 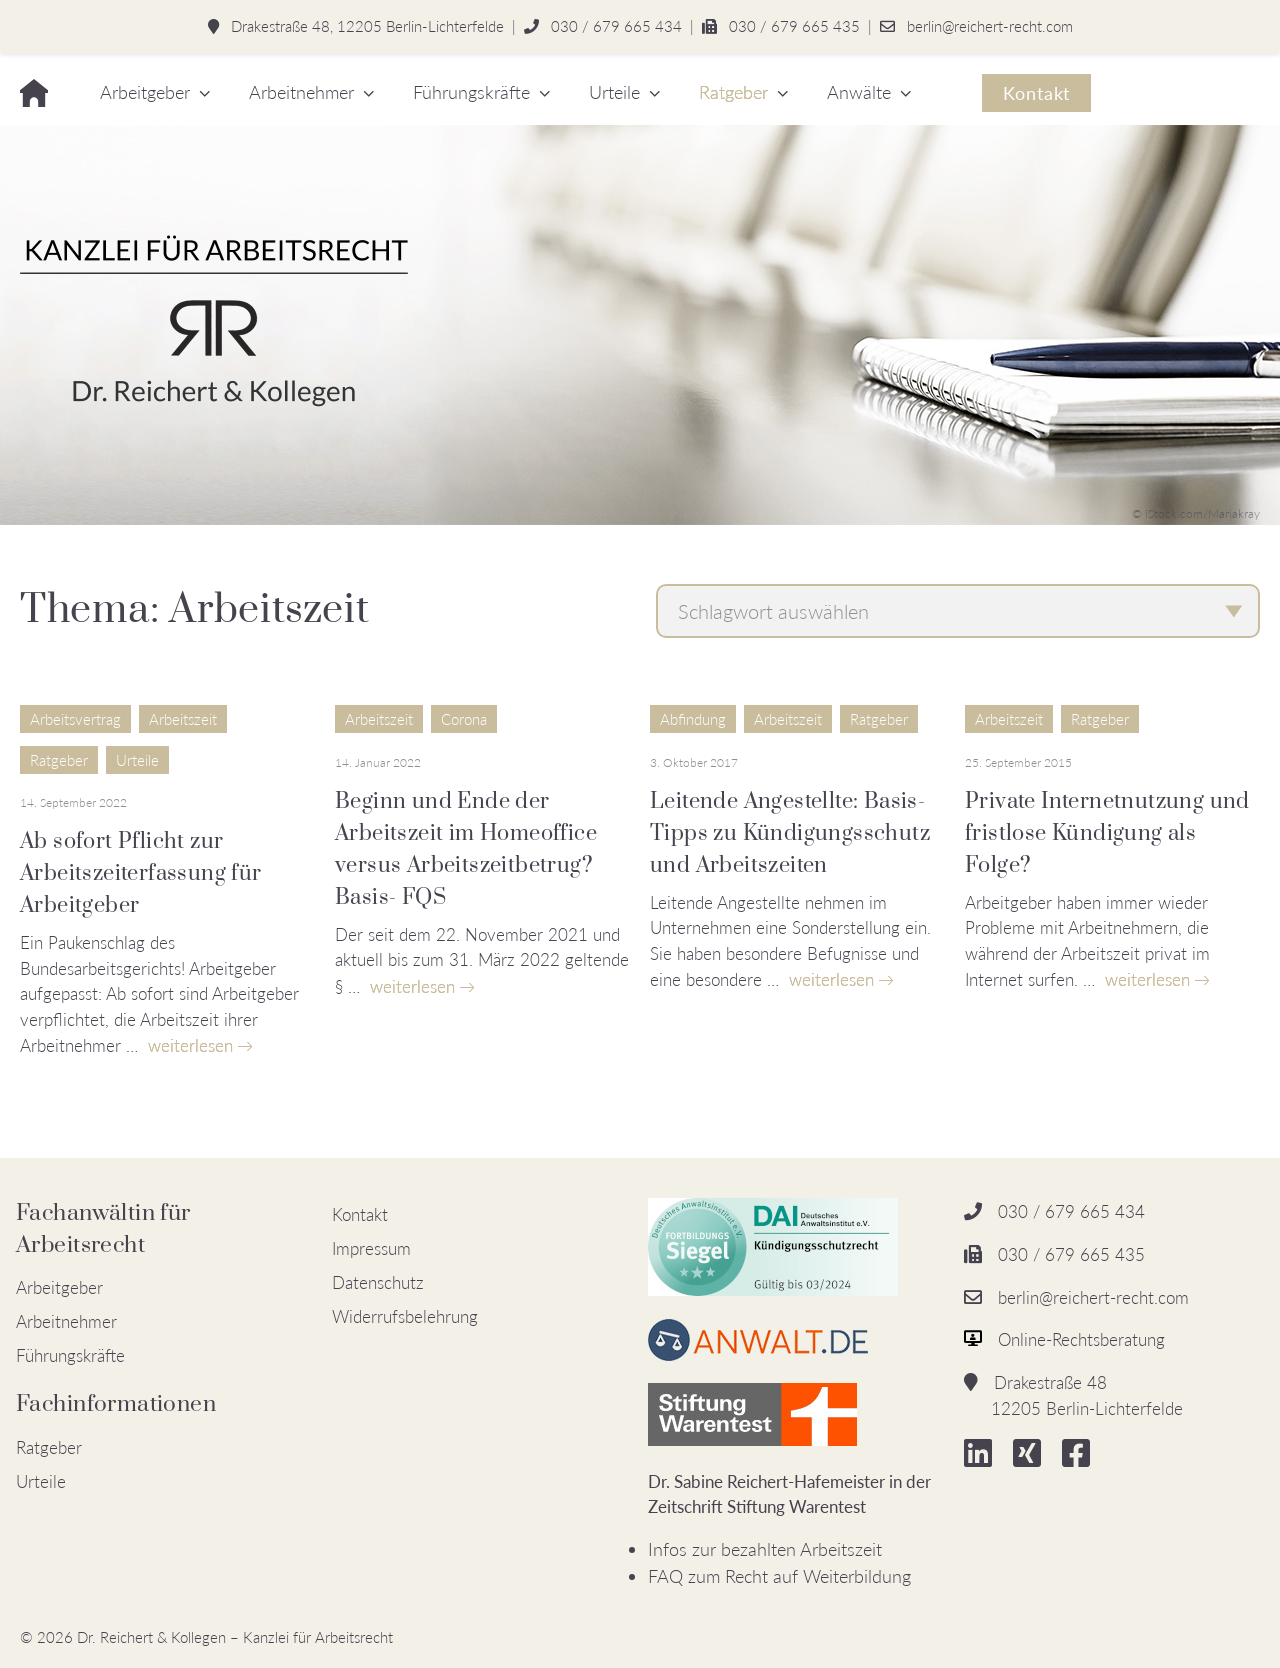 What do you see at coordinates (990, 26) in the screenshot?
I see `berlin@reichert-recht.com` at bounding box center [990, 26].